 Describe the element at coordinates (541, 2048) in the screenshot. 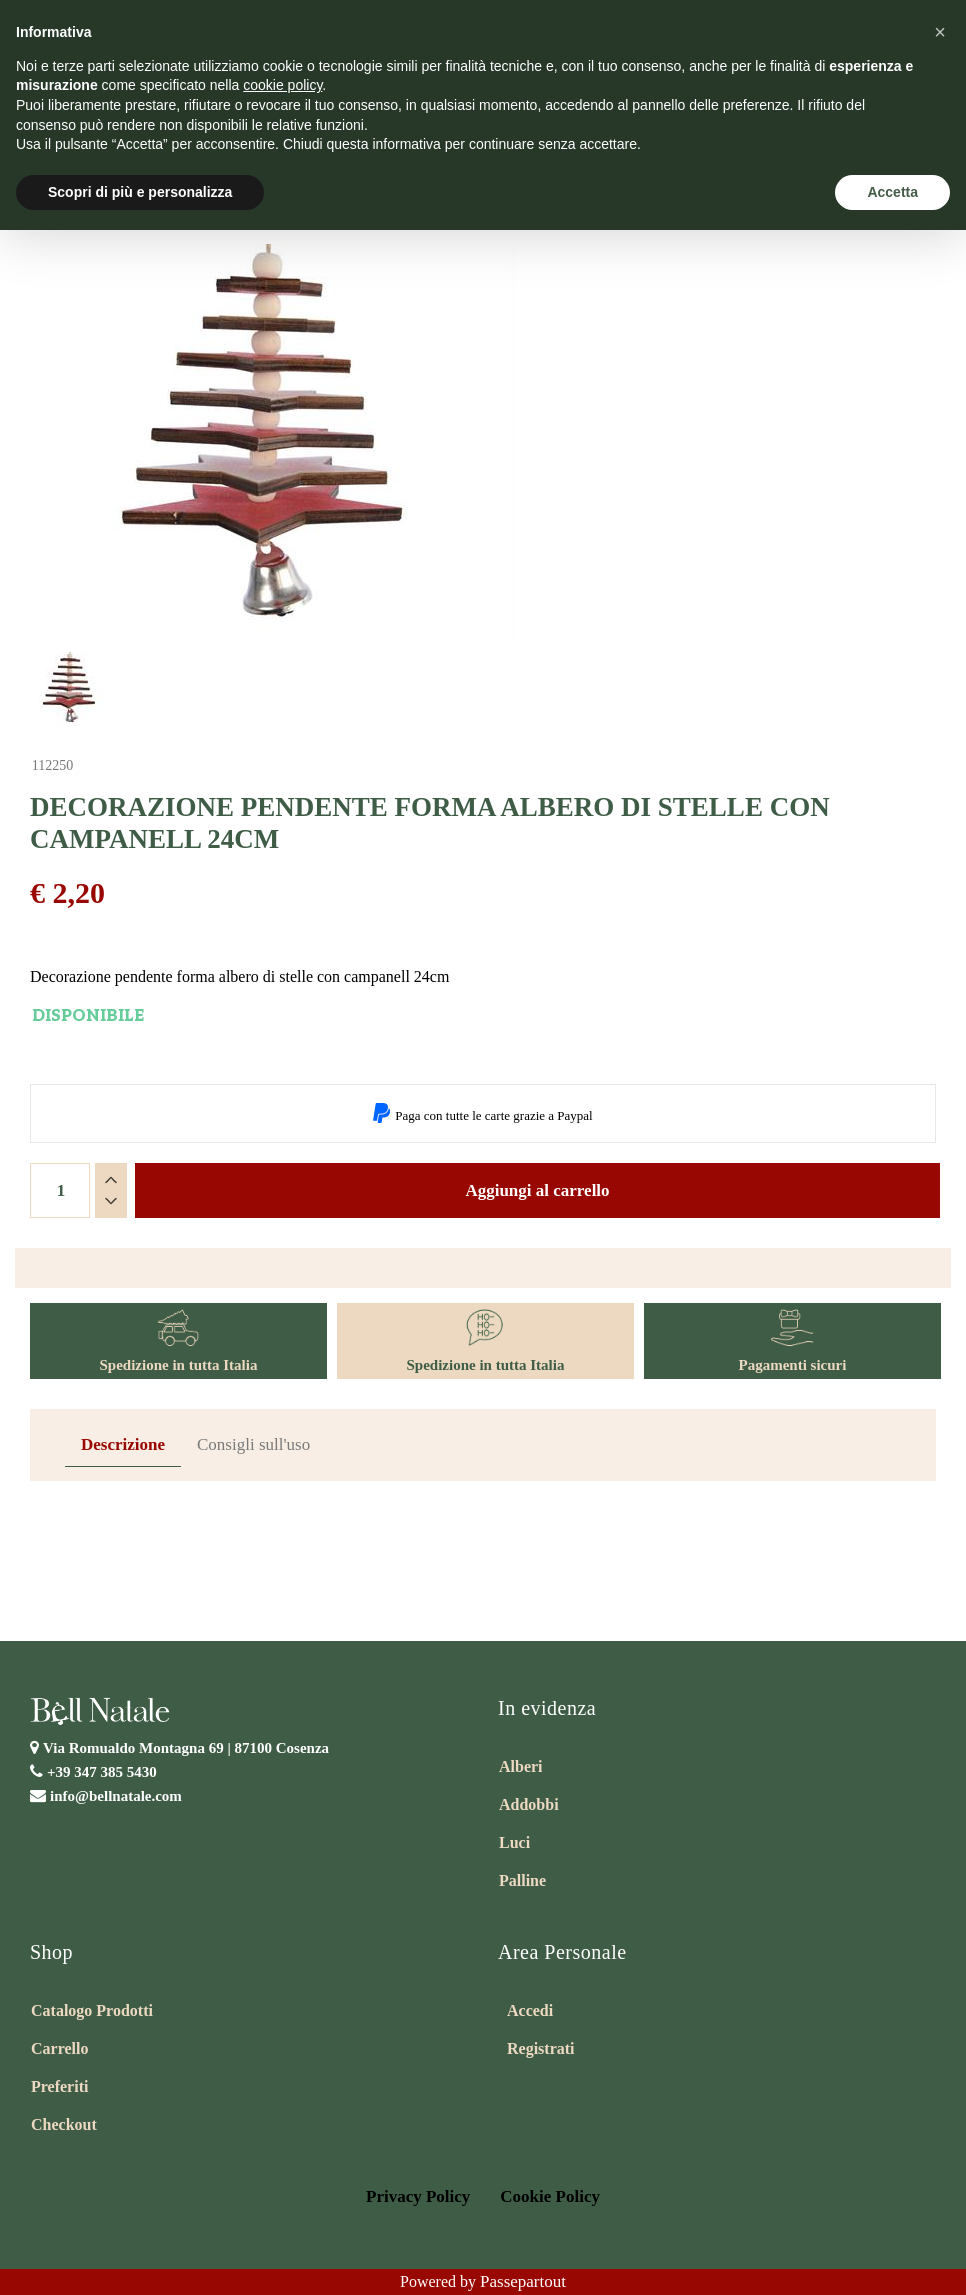

I see `Registrati` at that location.